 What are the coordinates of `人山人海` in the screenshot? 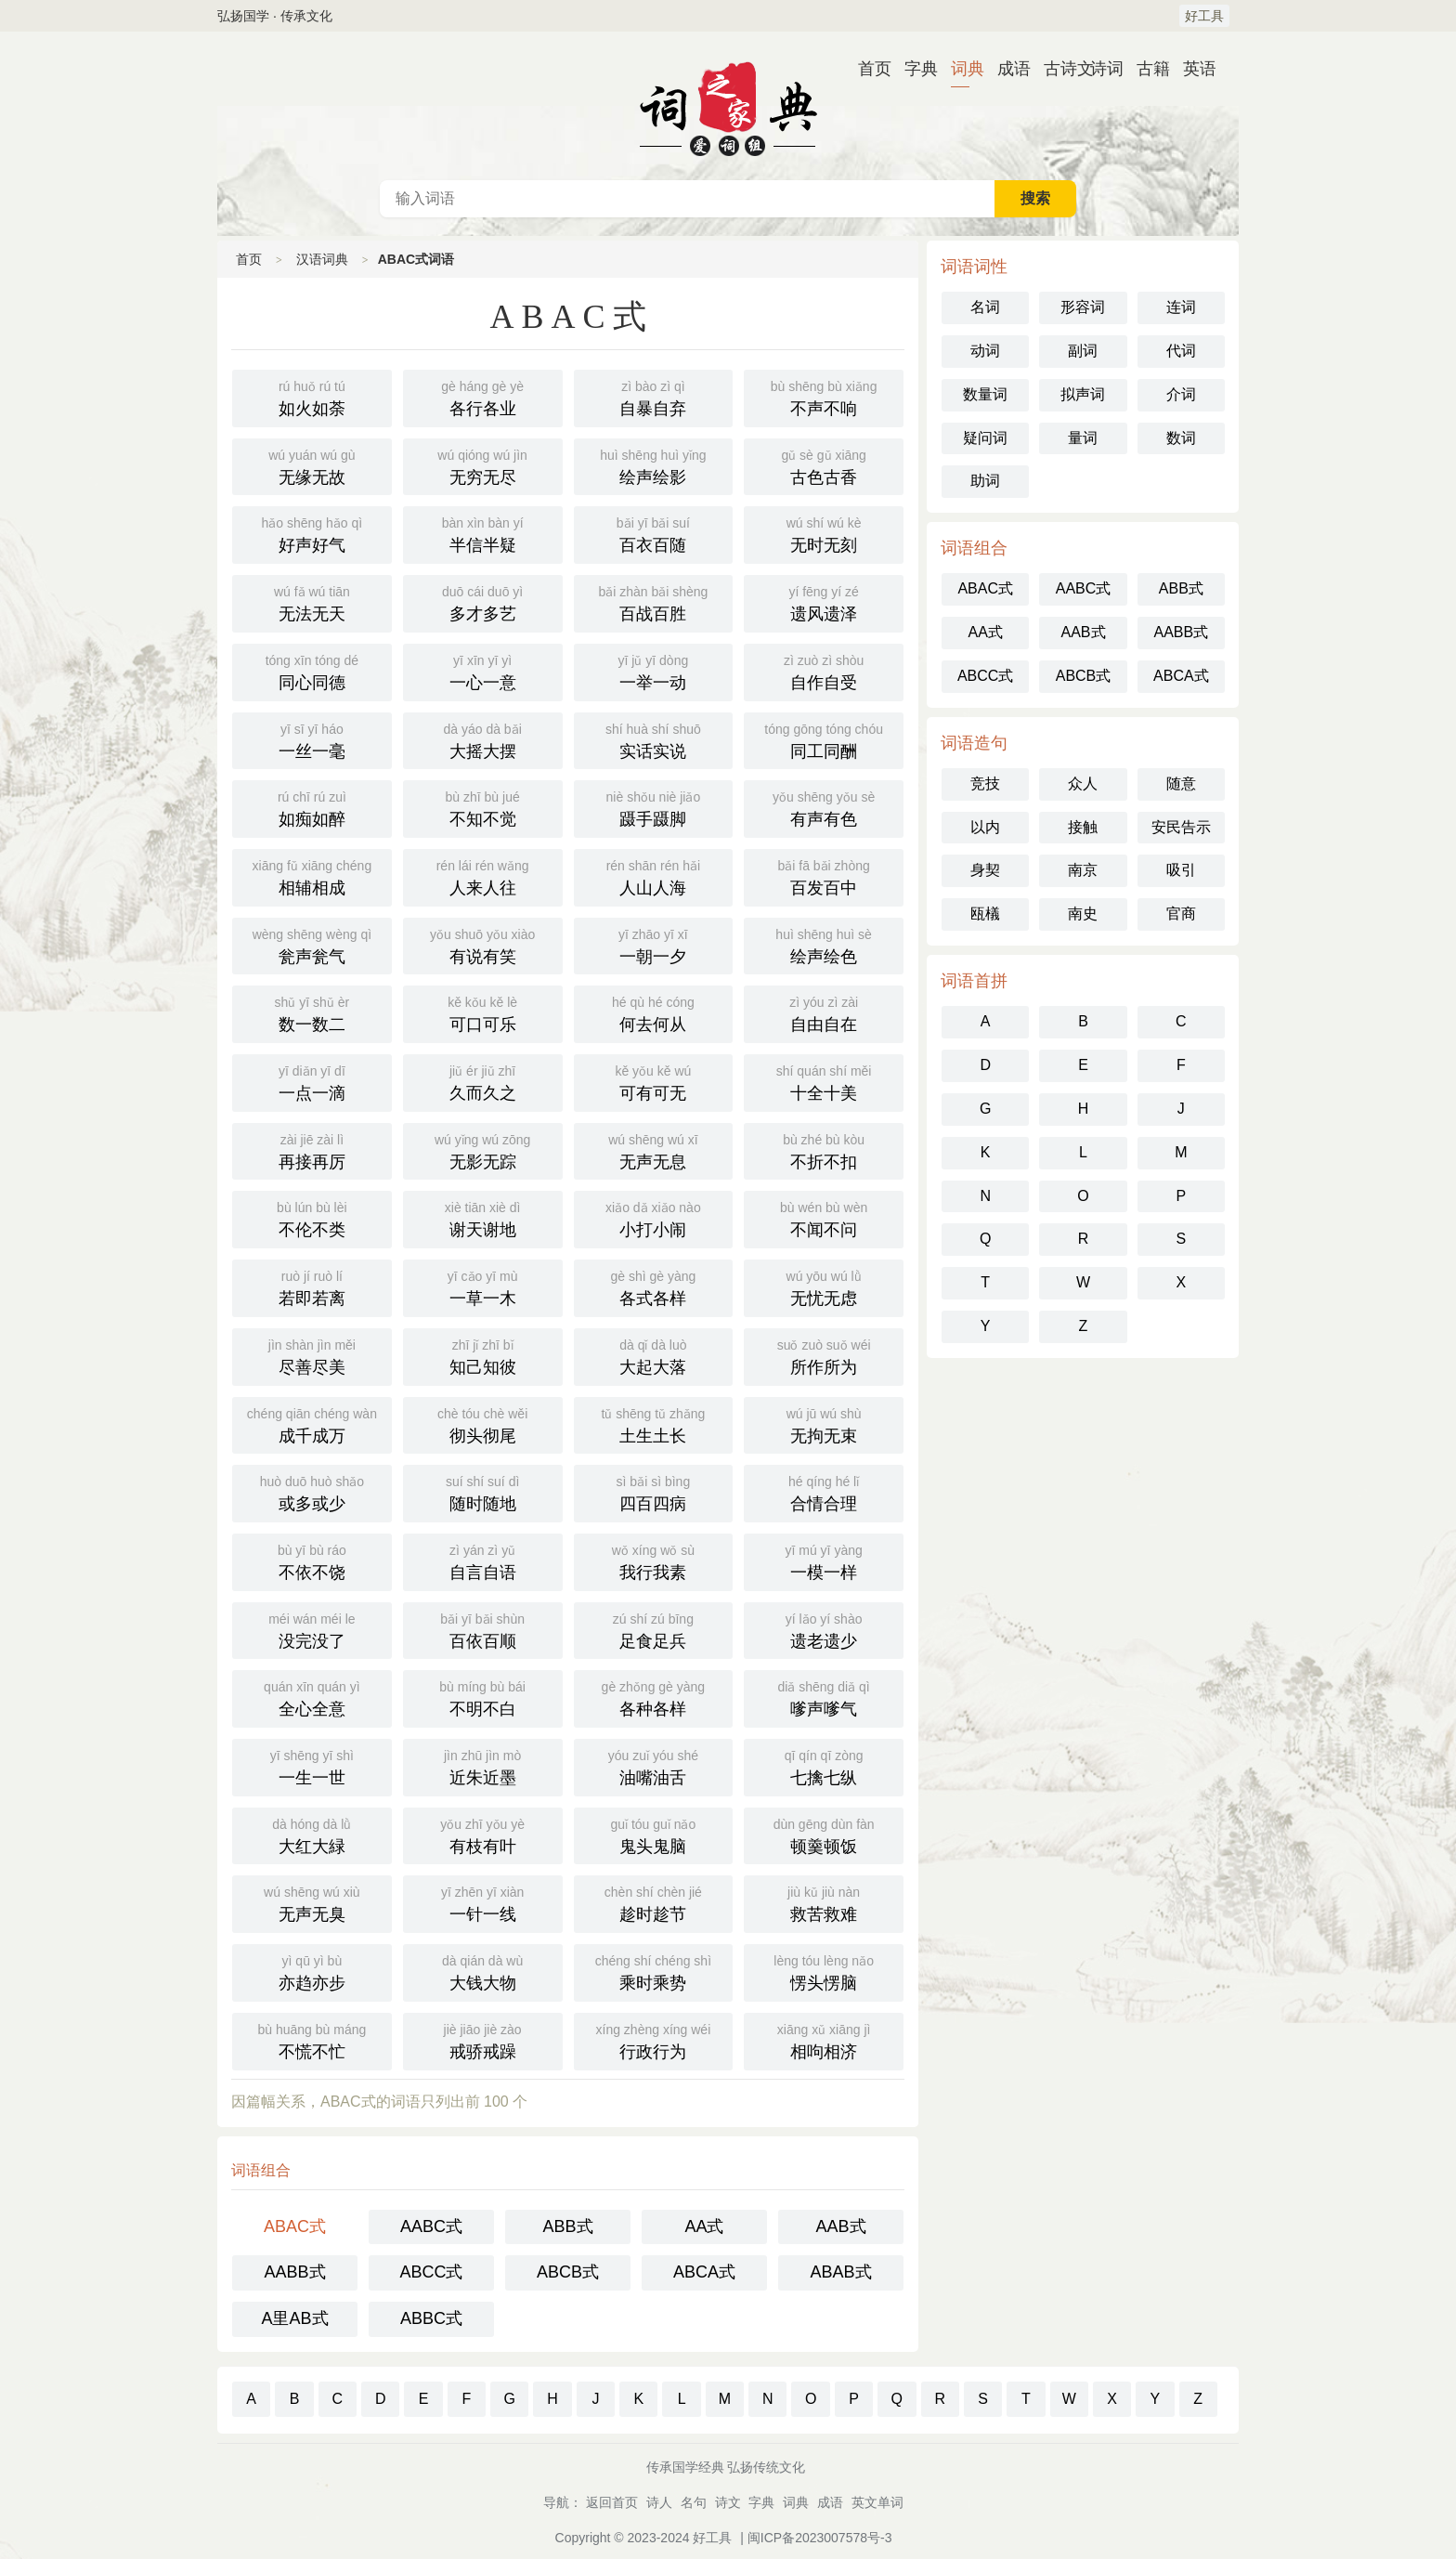 It's located at (654, 876).